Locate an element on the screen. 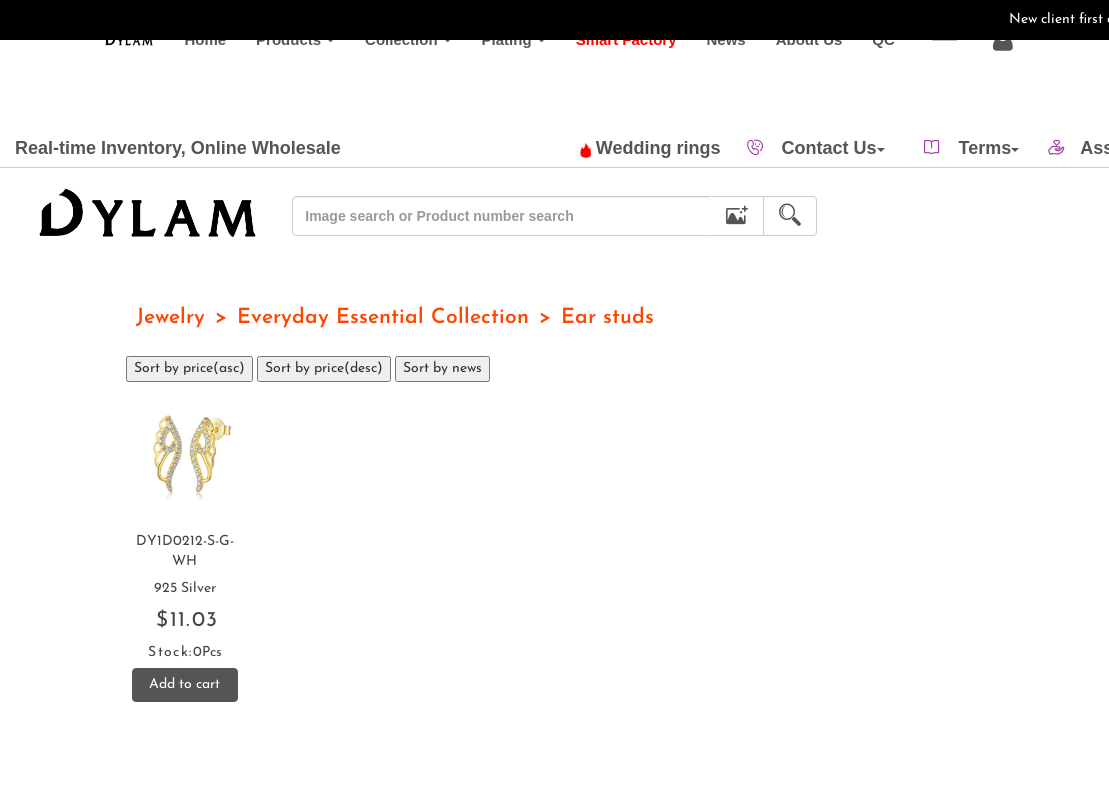 The width and height of the screenshot is (1109, 800). Wedding rings is located at coordinates (650, 148).